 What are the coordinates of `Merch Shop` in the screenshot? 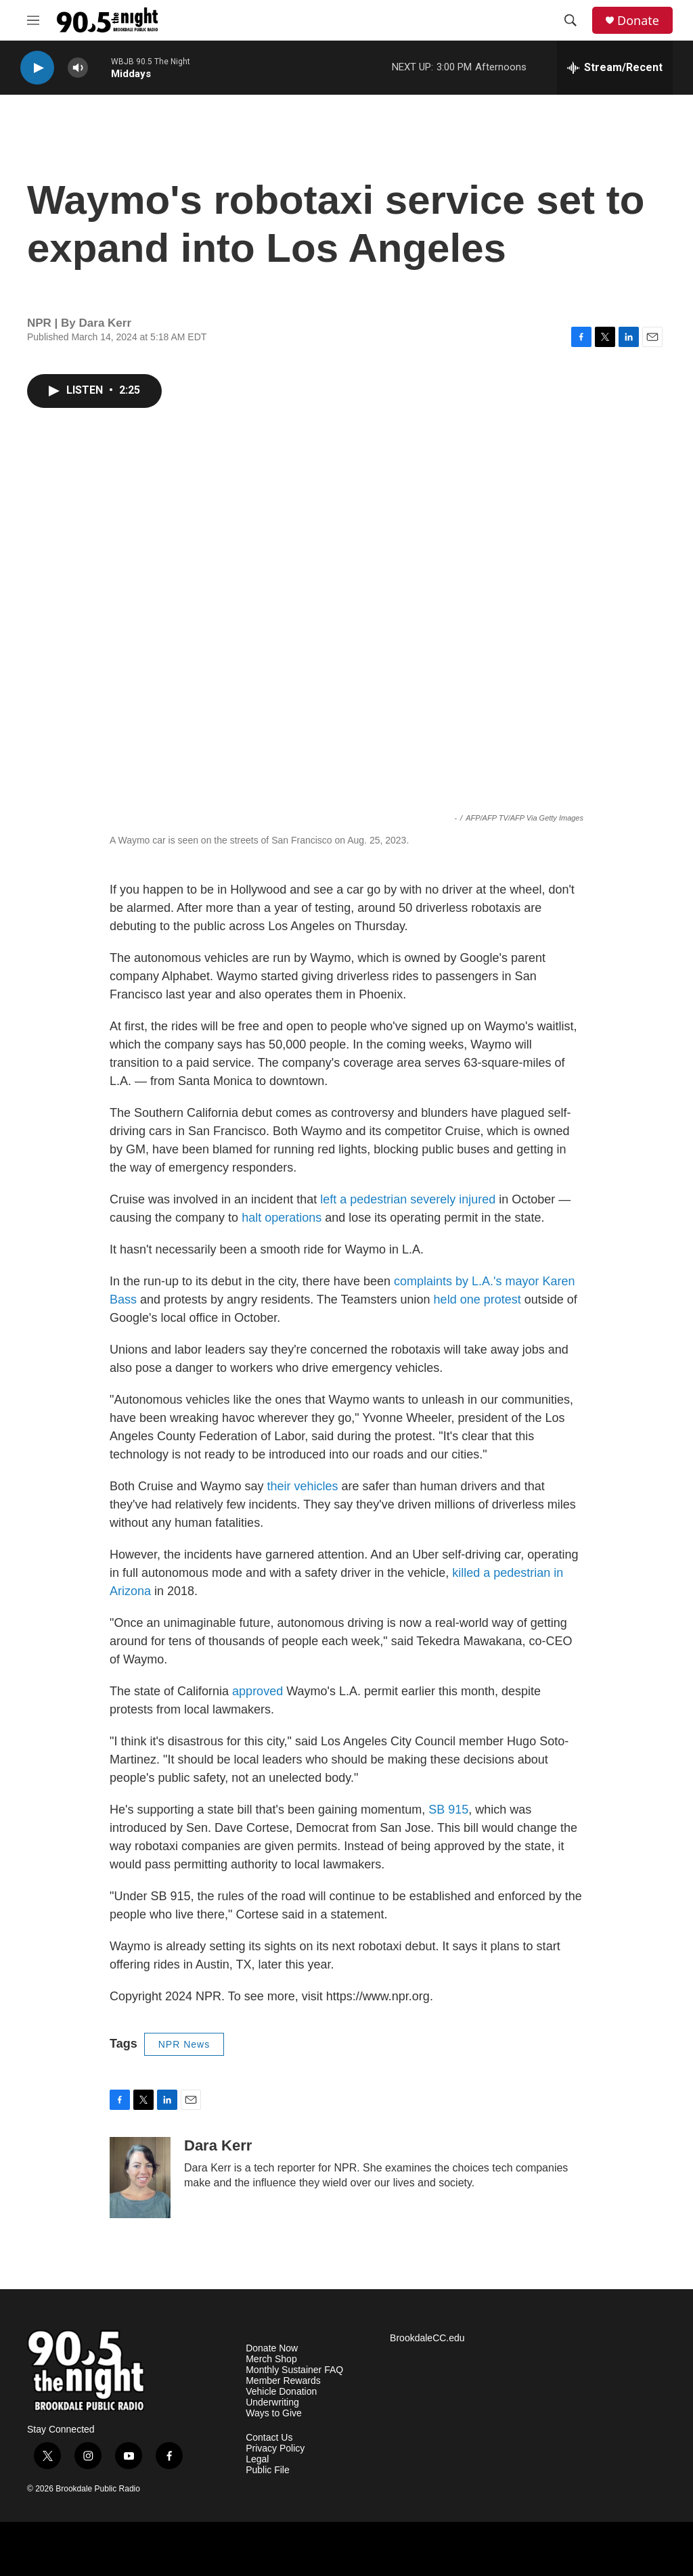 It's located at (271, 2359).